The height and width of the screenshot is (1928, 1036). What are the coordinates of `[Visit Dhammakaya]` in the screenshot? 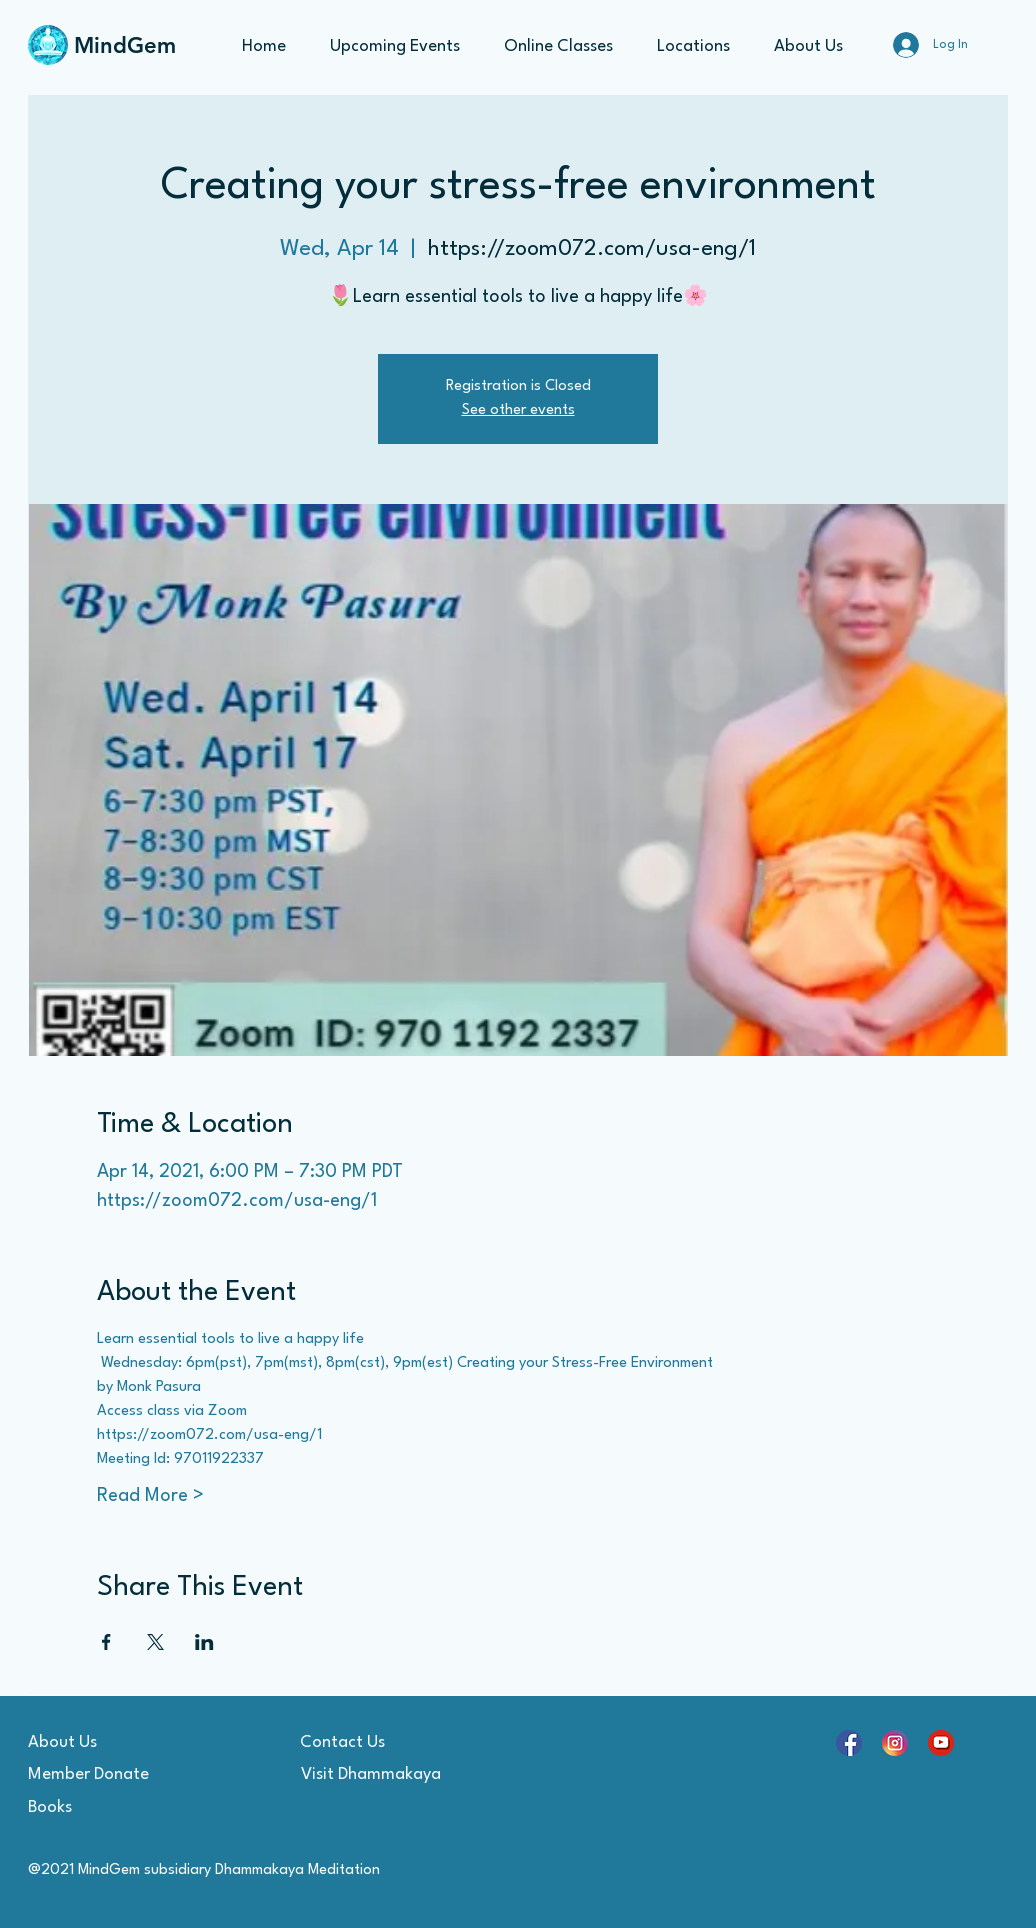 It's located at (371, 1775).